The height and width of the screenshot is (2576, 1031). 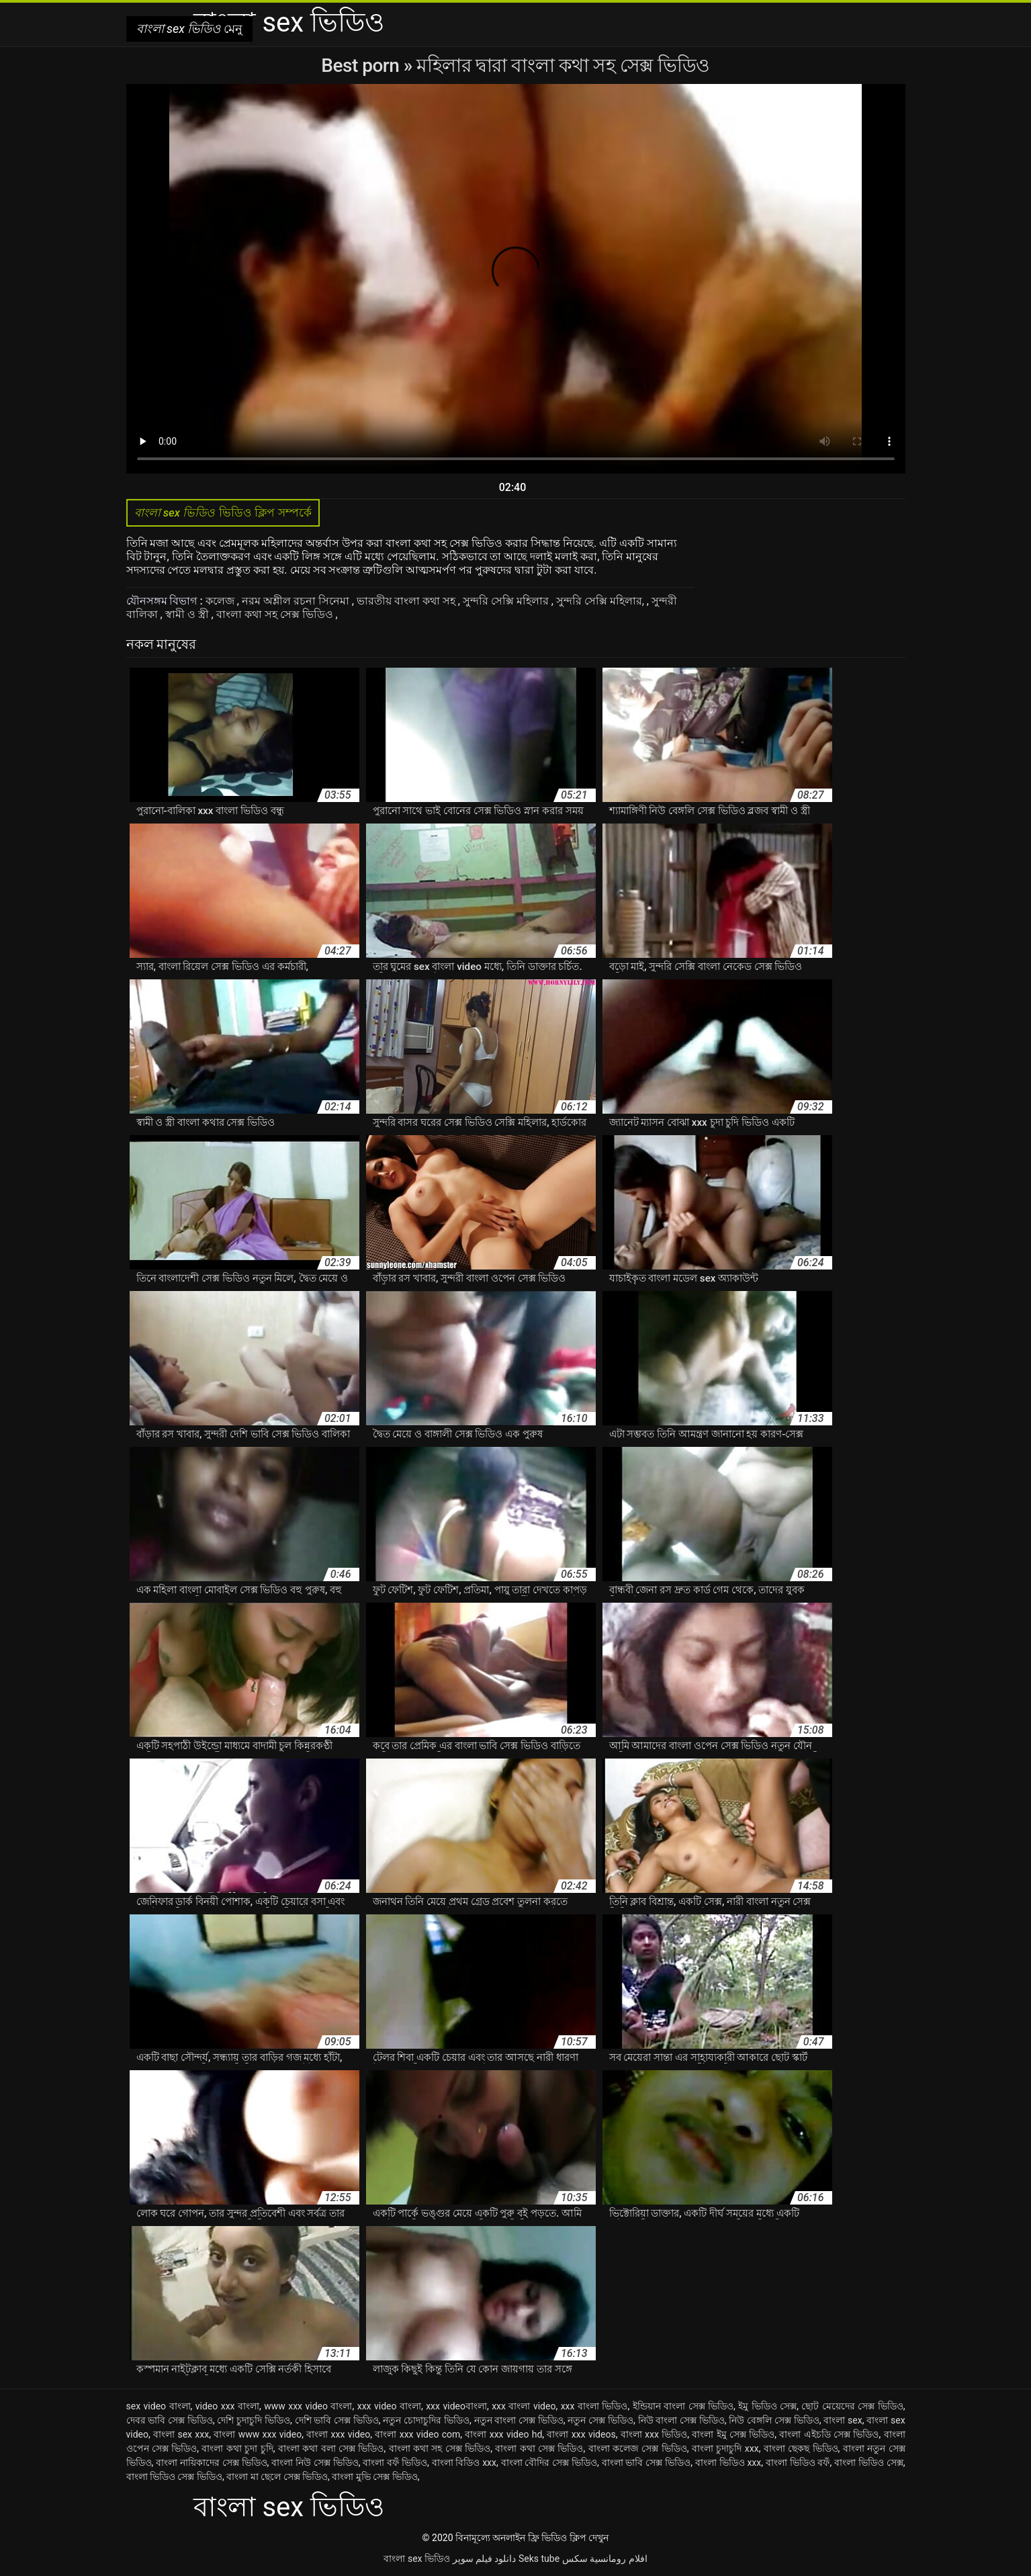 I want to click on বাংলা কথা চুদা চুদি, so click(x=237, y=2448).